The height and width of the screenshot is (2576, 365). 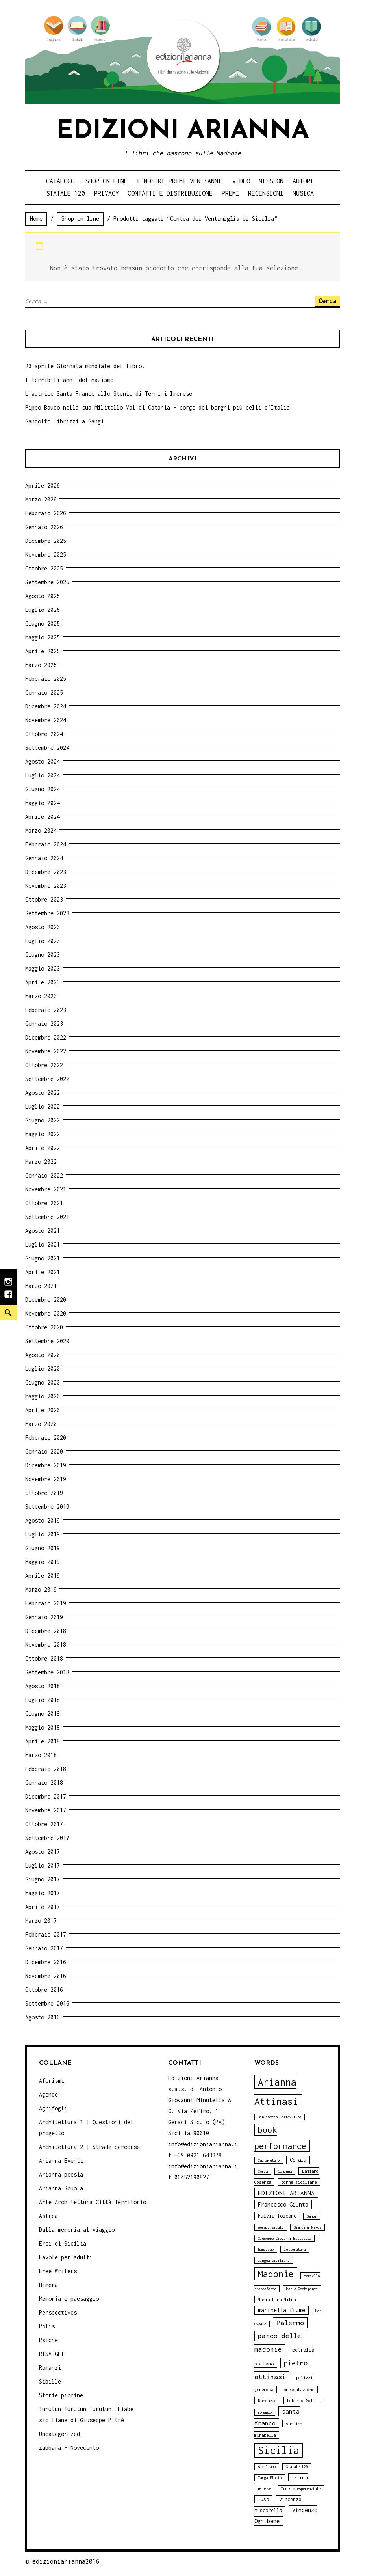 I want to click on Luglio 2025, so click(x=42, y=609).